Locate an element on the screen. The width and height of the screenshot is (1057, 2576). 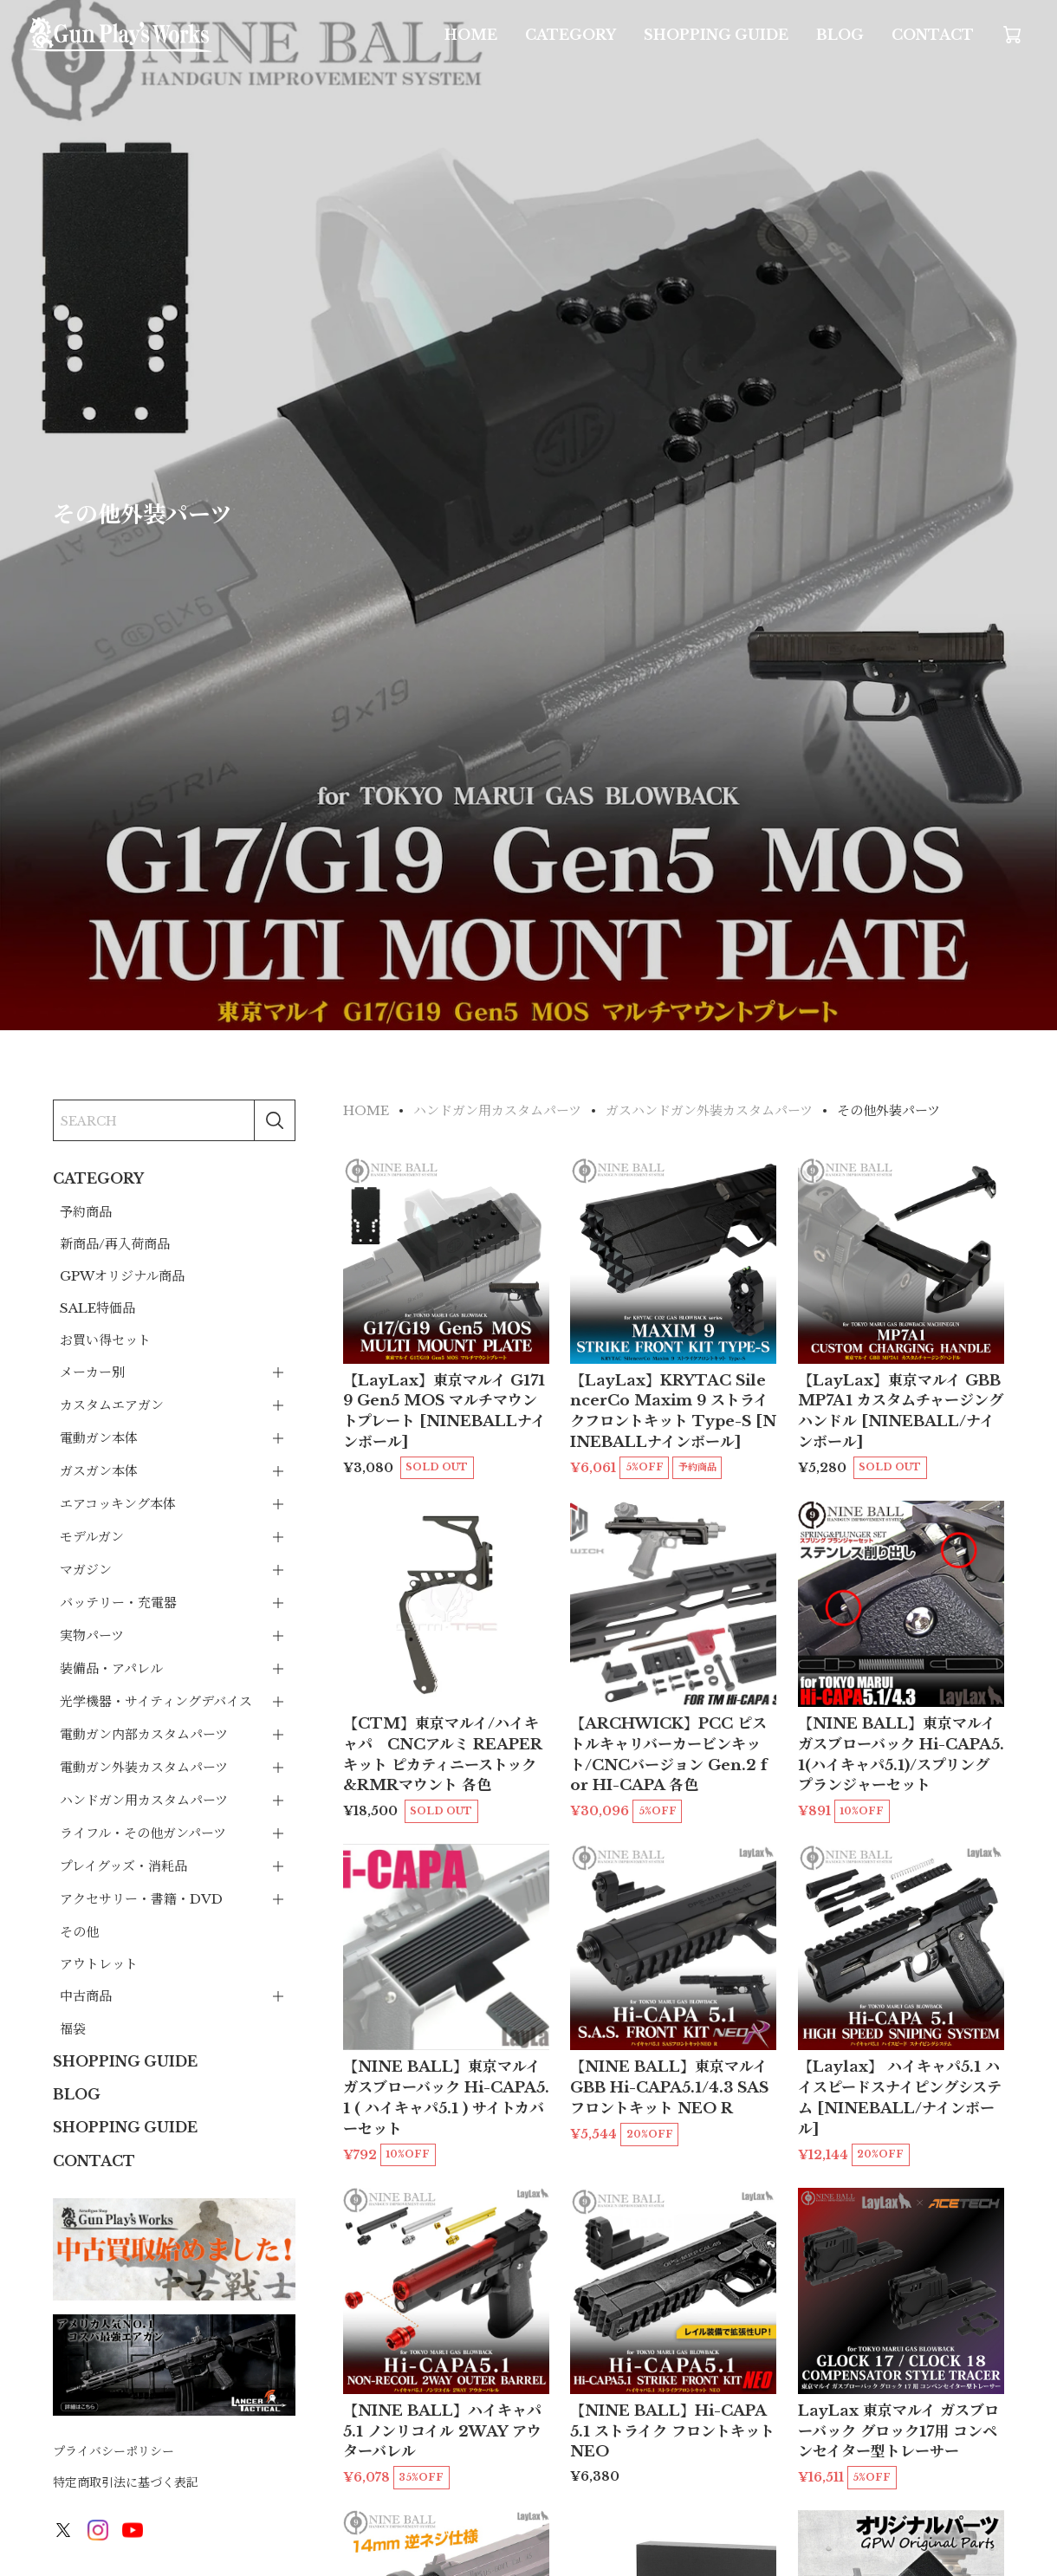
GPWオリジナル商品 is located at coordinates (122, 1276).